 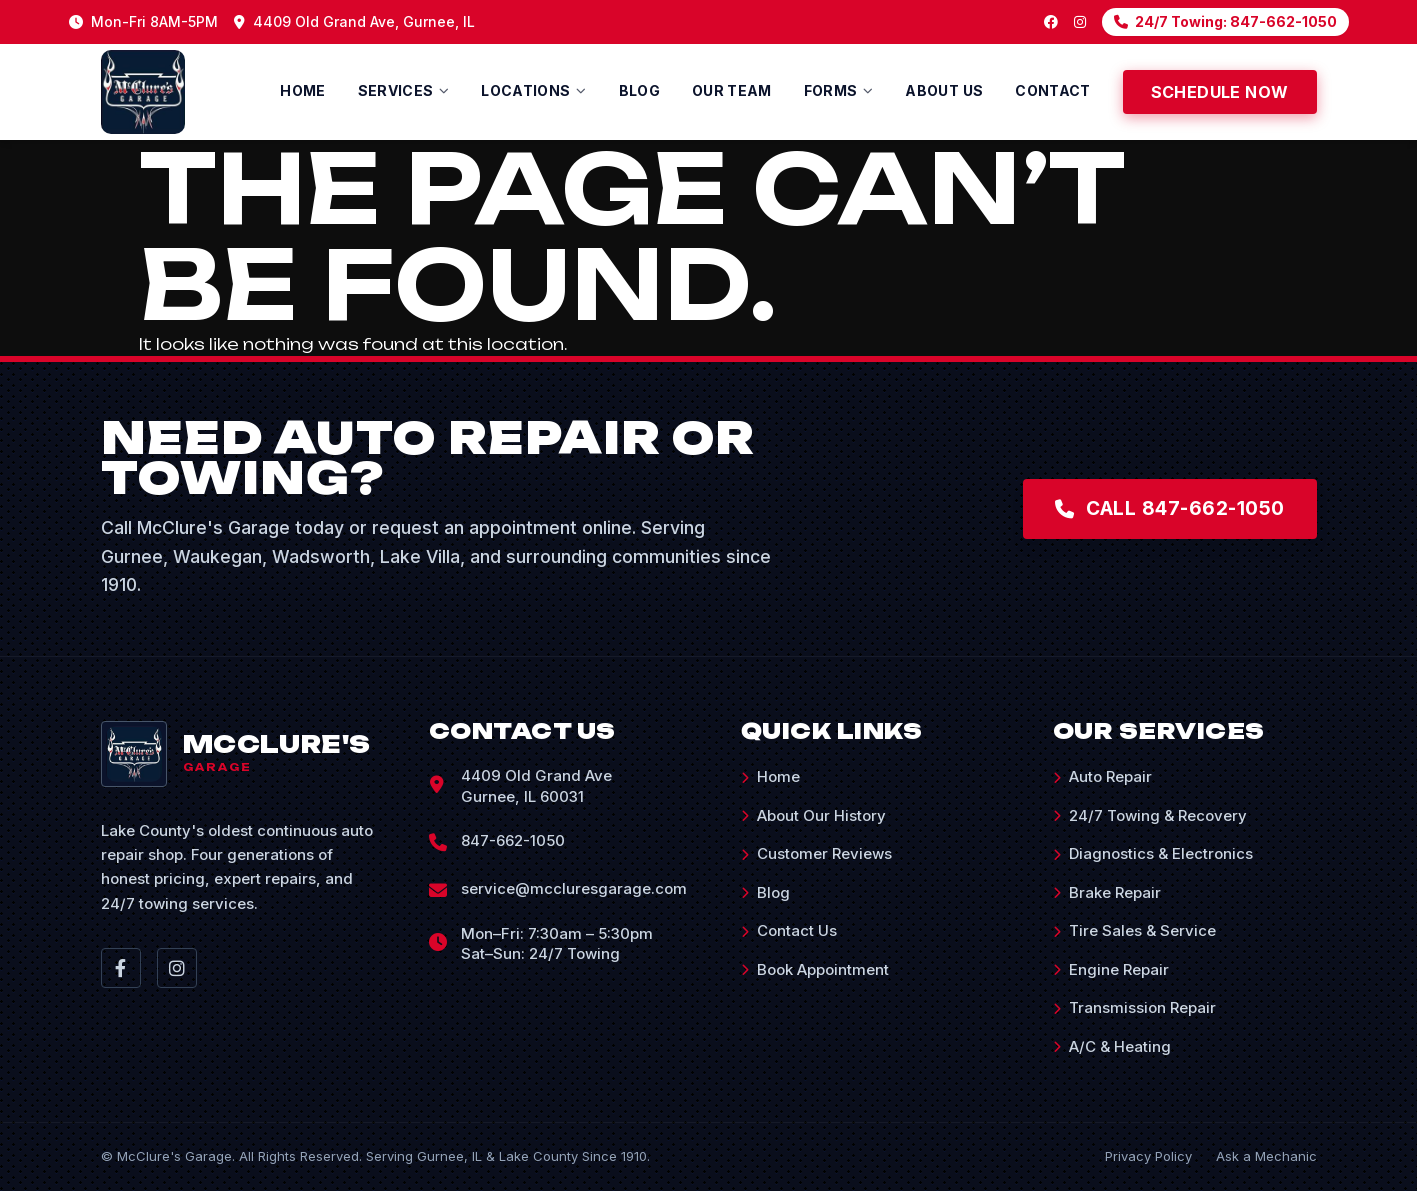 I want to click on Locations, so click(x=525, y=90).